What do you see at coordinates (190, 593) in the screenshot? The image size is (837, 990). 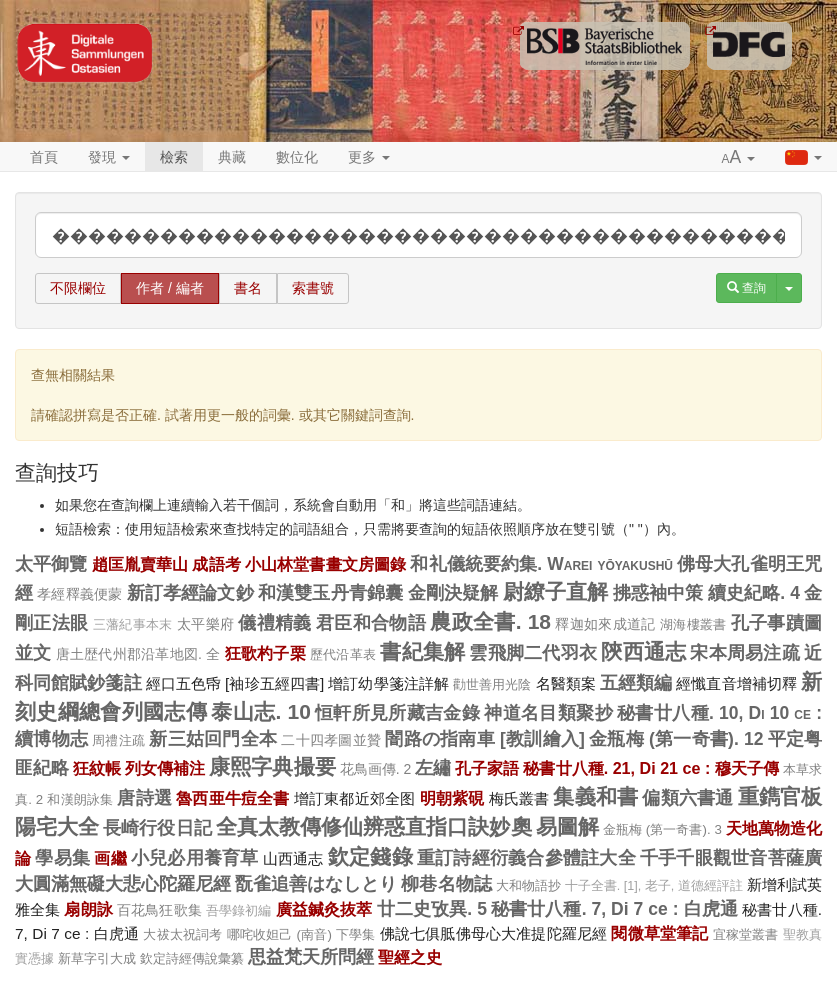 I see `新訂孝經論文鈔` at bounding box center [190, 593].